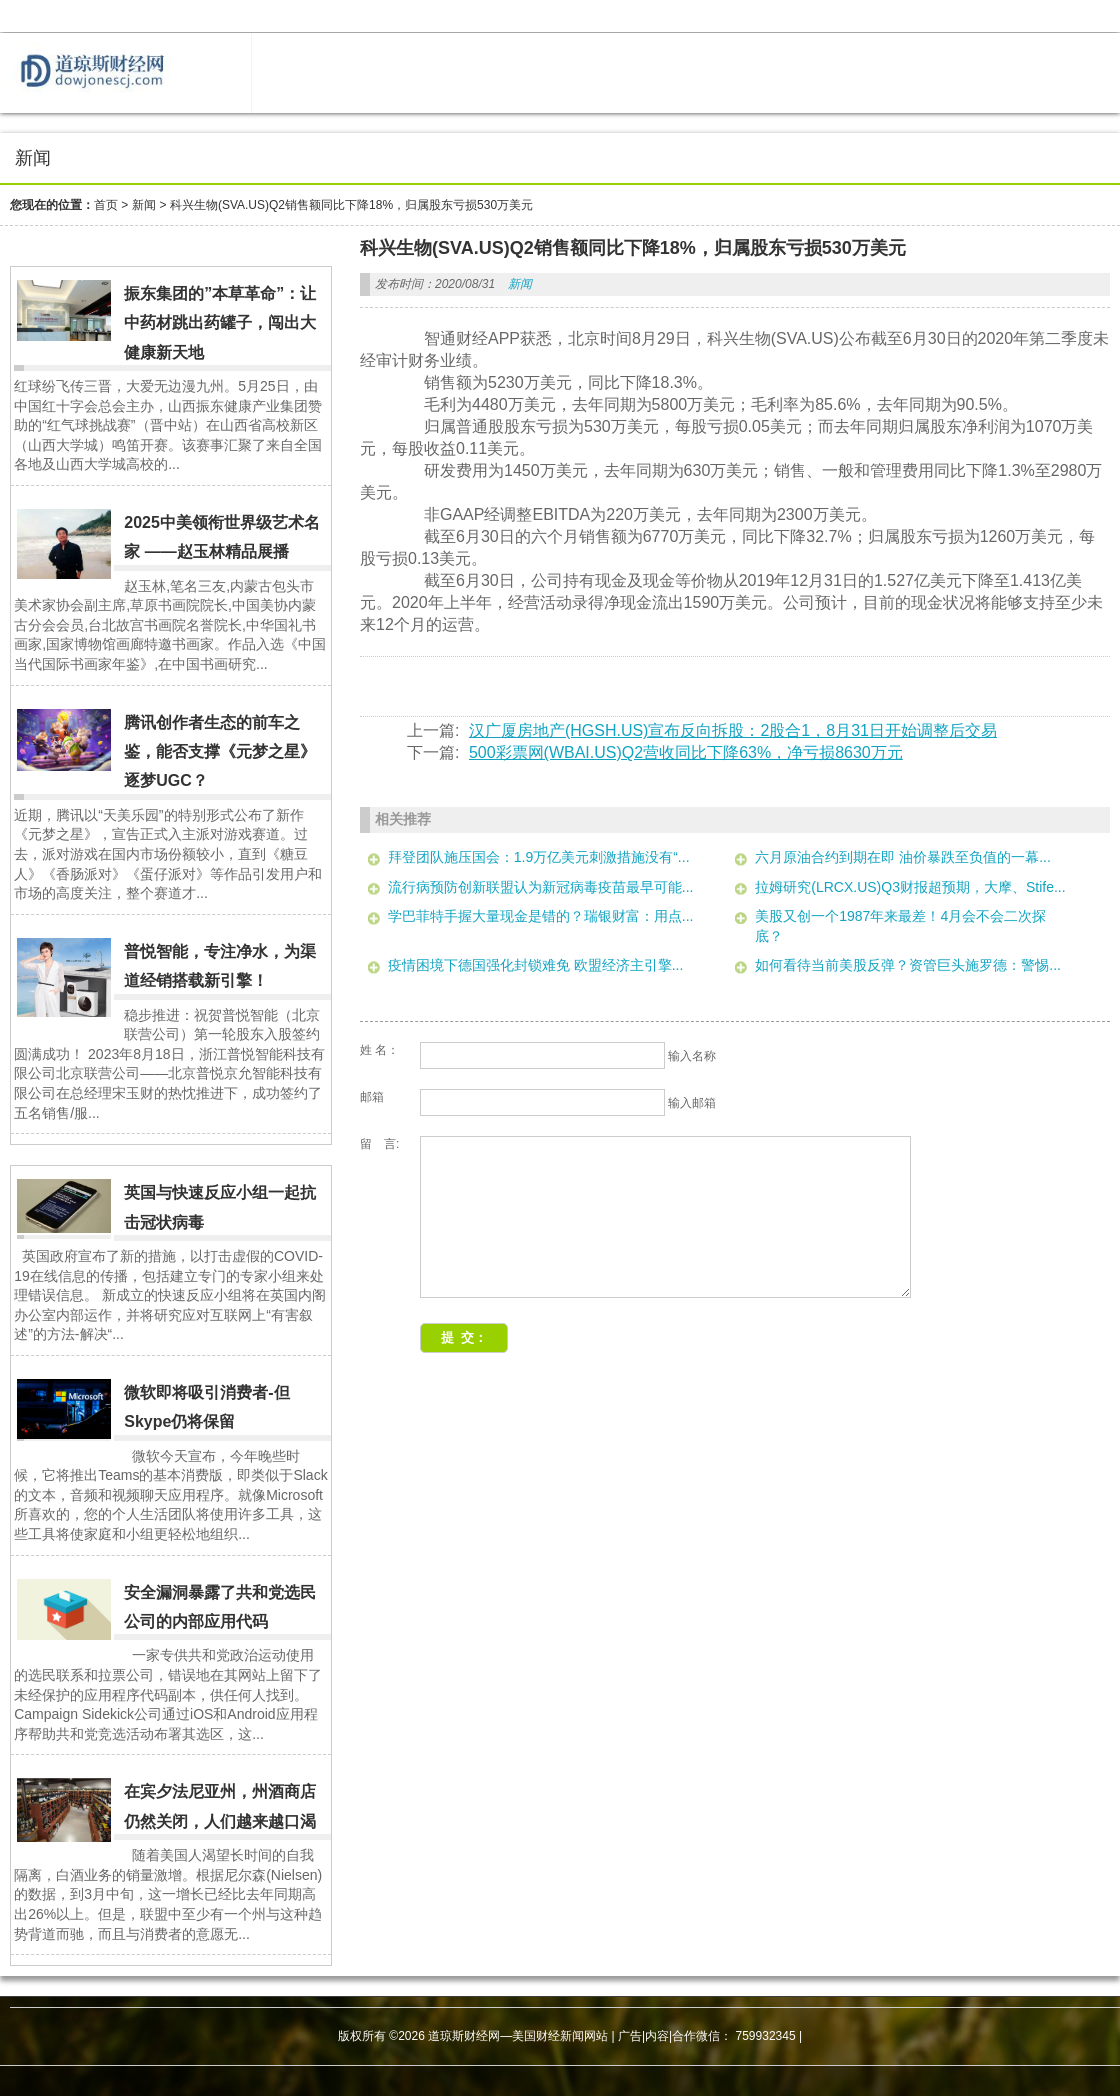 This screenshot has height=2096, width=1120. What do you see at coordinates (903, 857) in the screenshot?
I see `六月原油合约到期在即 油价暴跌至负值的一幕...` at bounding box center [903, 857].